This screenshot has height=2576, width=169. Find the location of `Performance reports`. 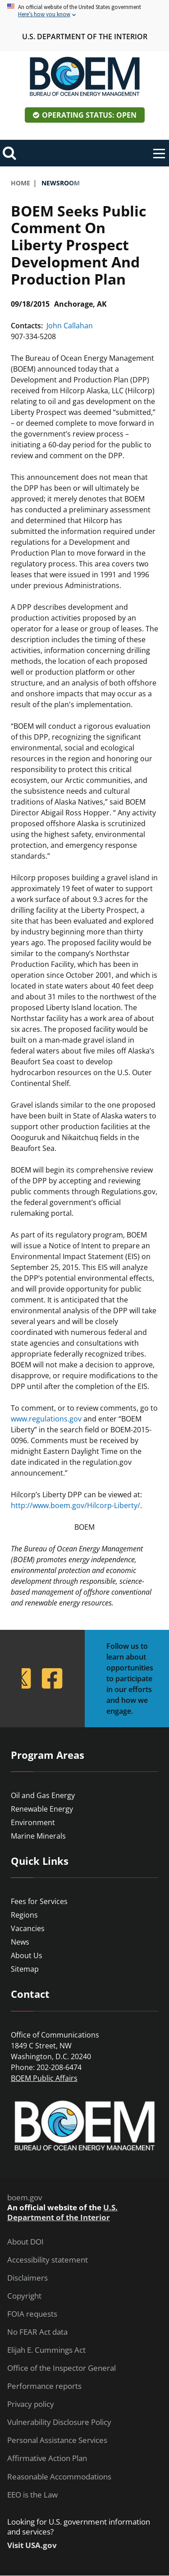

Performance reports is located at coordinates (44, 2386).